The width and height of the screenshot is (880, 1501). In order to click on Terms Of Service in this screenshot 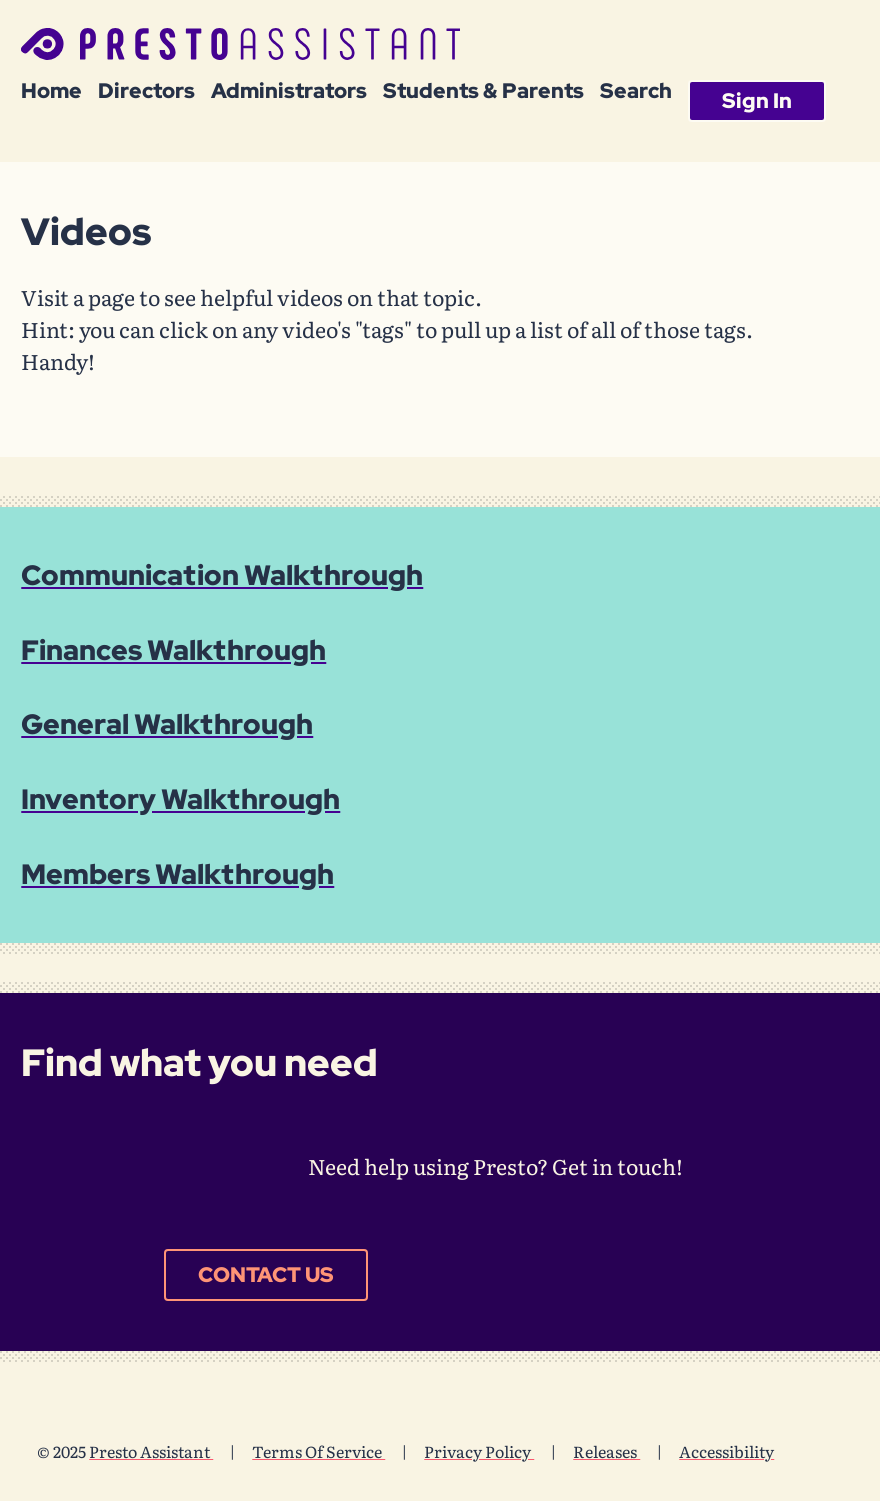, I will do `click(318, 1451)`.